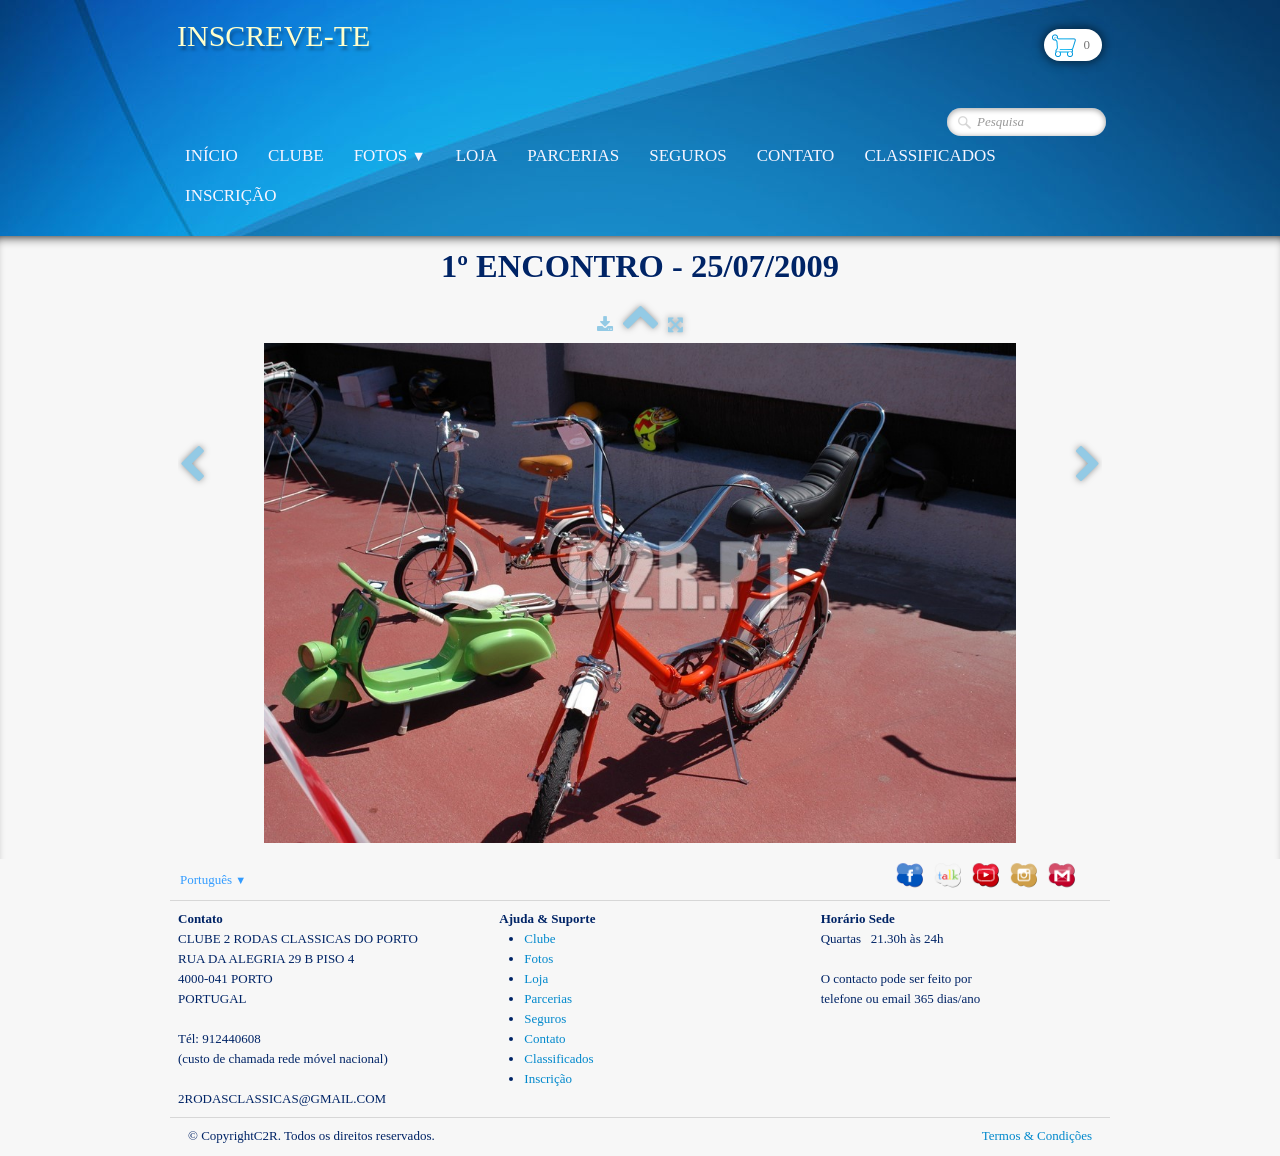 This screenshot has height=1156, width=1280. What do you see at coordinates (929, 155) in the screenshot?
I see `Classificados` at bounding box center [929, 155].